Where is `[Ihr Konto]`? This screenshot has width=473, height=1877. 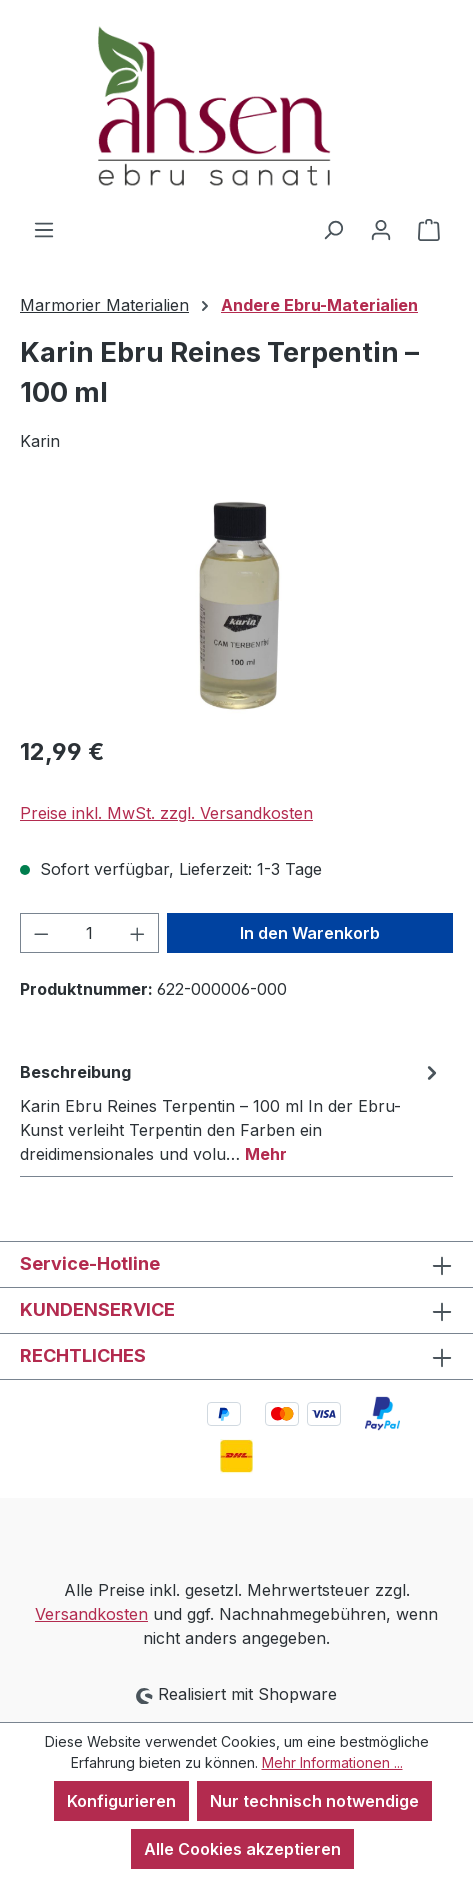 [Ihr Konto] is located at coordinates (381, 229).